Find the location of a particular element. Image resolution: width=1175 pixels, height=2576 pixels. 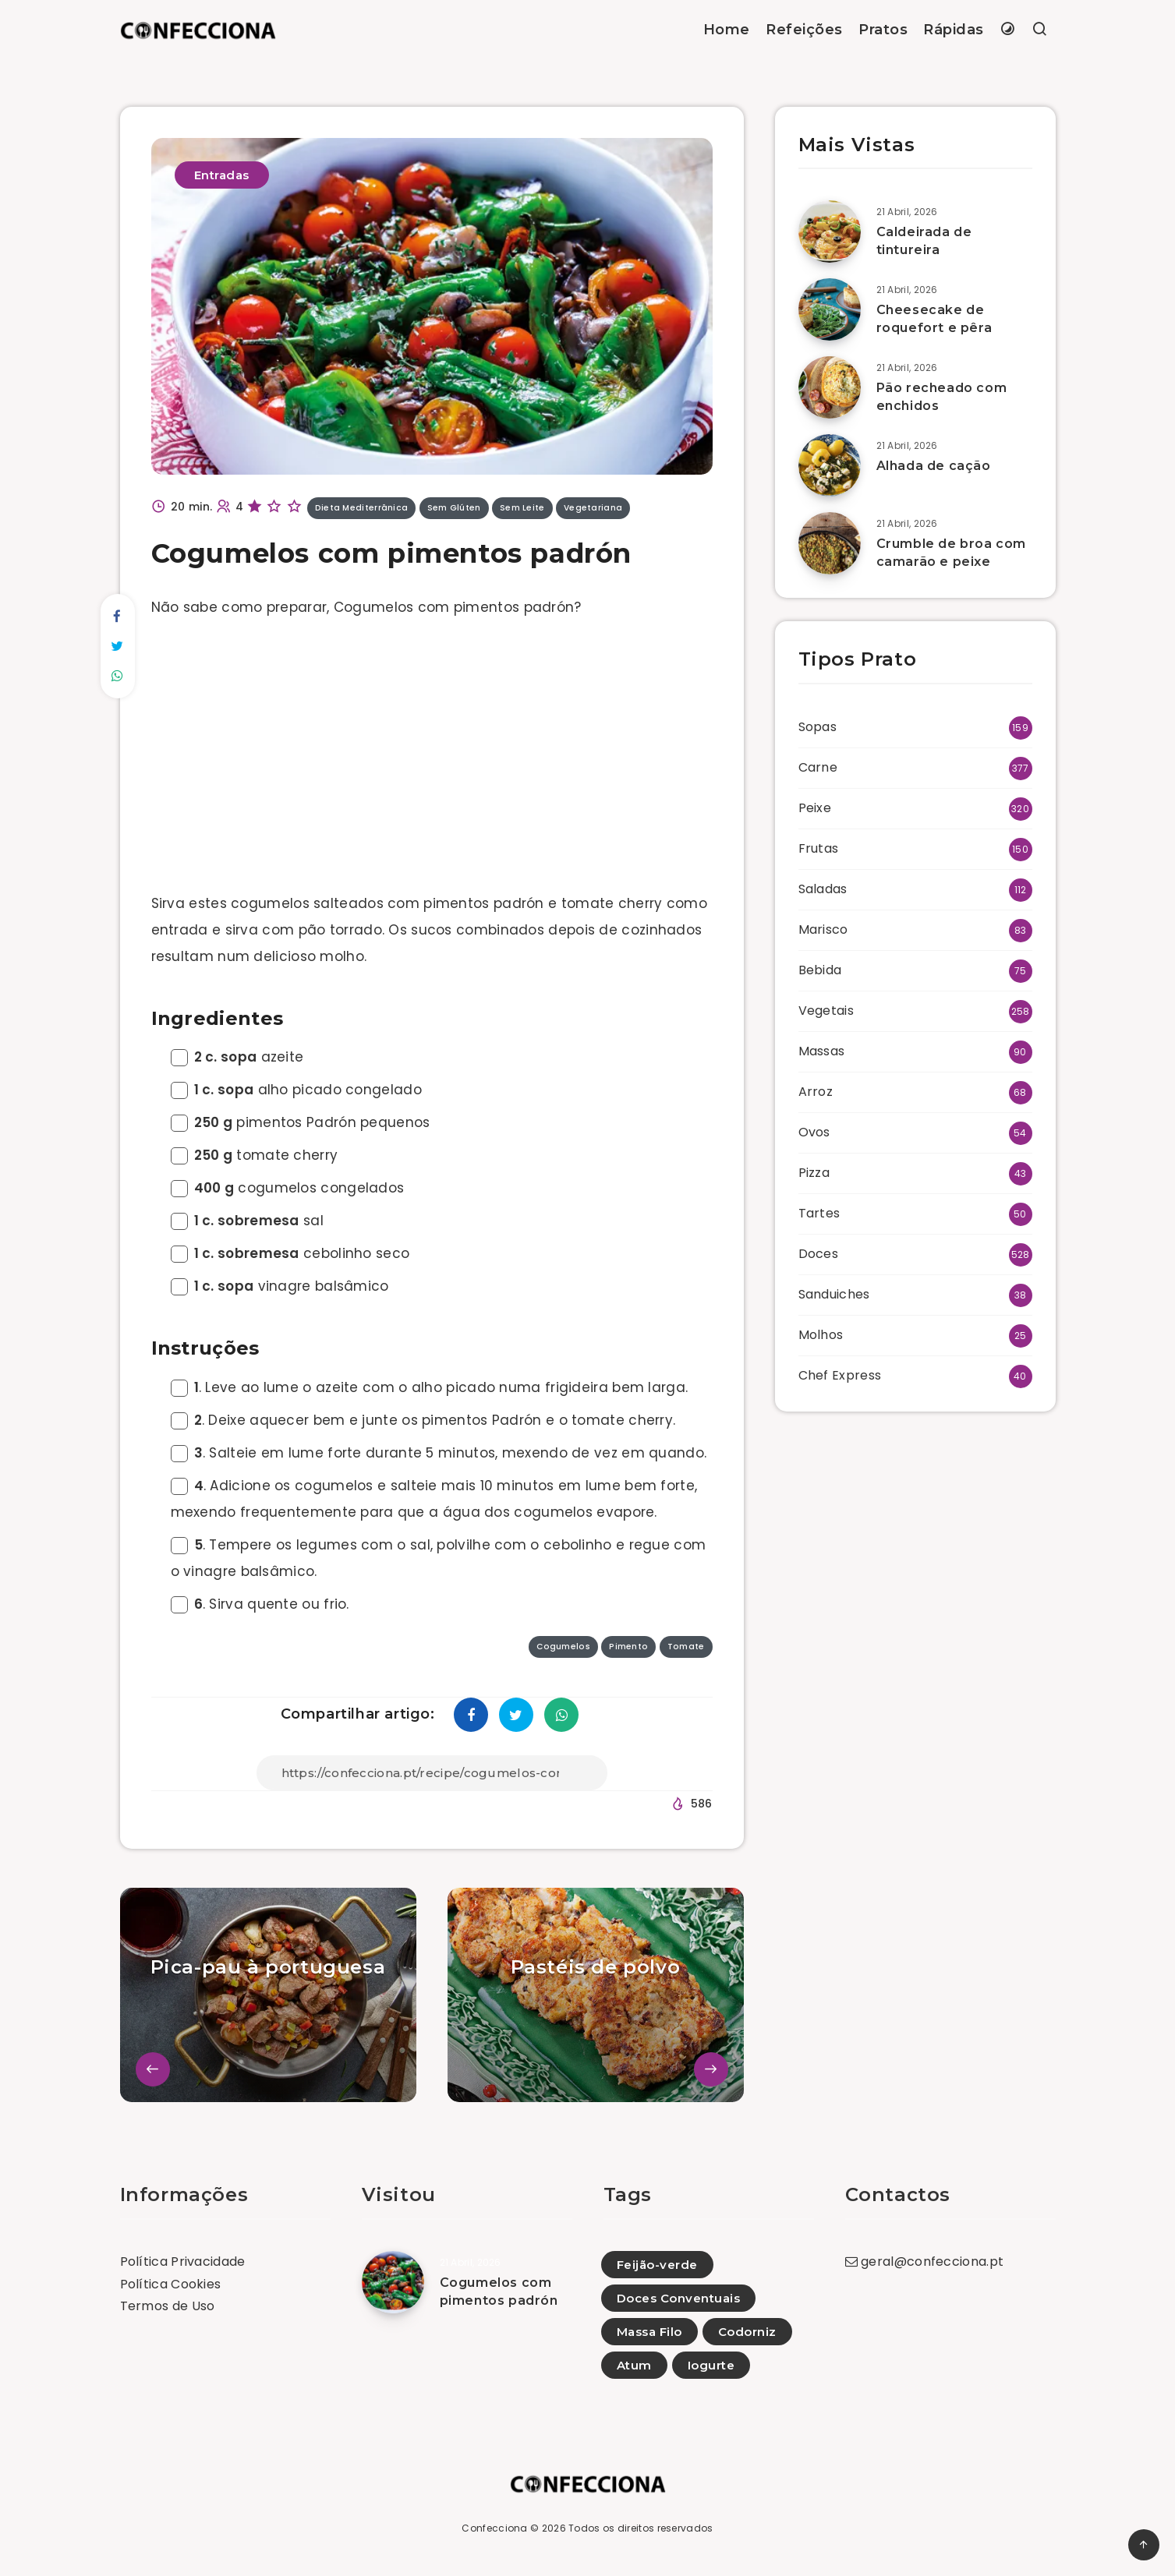

Cogumelos com pimentos padrón is located at coordinates (499, 2291).